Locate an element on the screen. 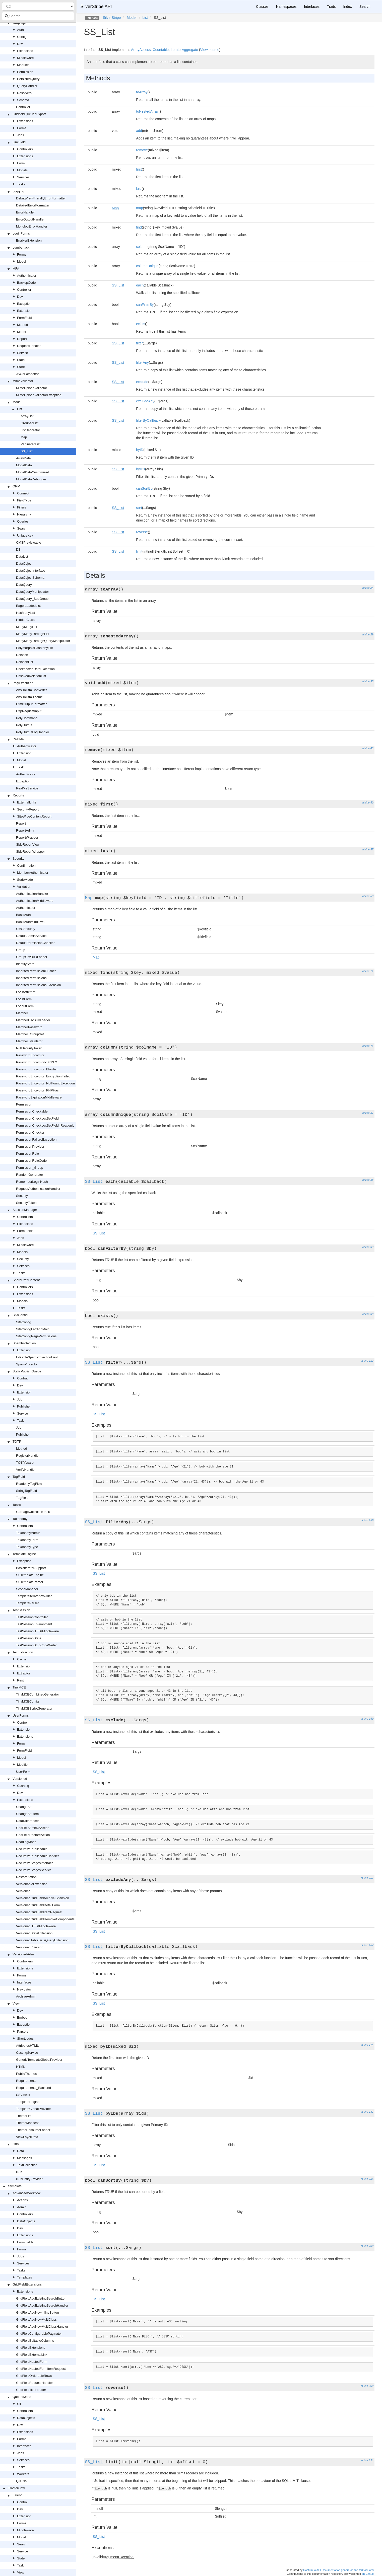  GridFieldAddExistingSearchHandler is located at coordinates (42, 2305).